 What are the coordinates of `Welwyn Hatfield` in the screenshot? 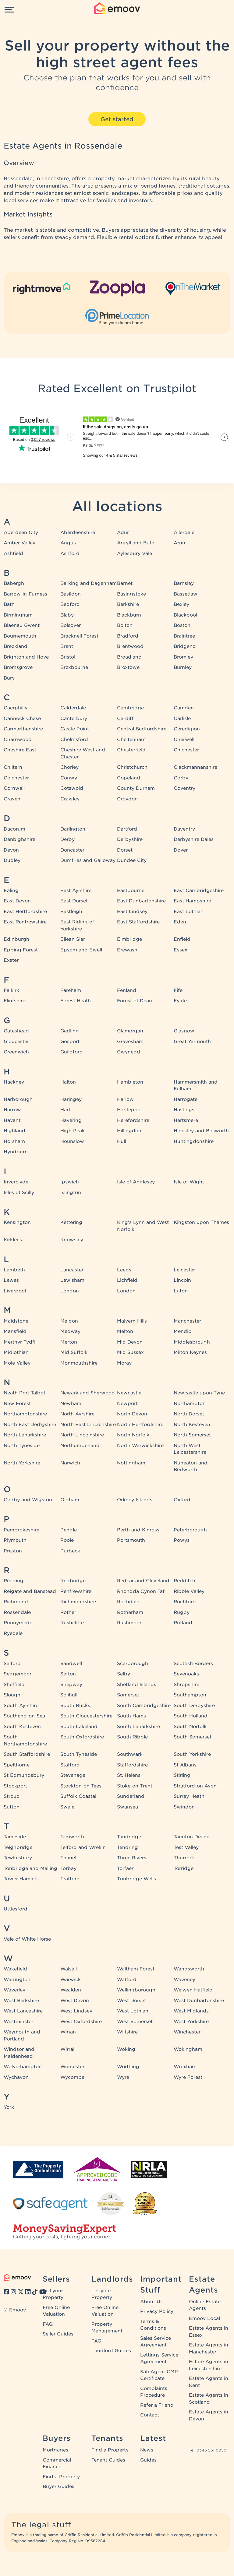 It's located at (193, 1990).